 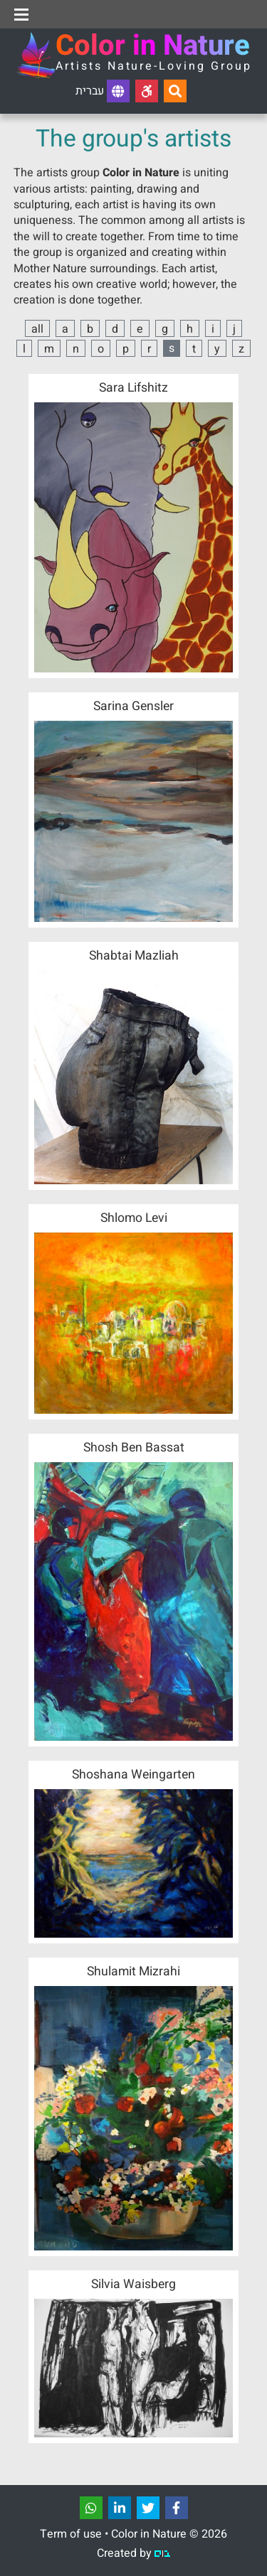 I want to click on Term of use, so click(x=71, y=2534).